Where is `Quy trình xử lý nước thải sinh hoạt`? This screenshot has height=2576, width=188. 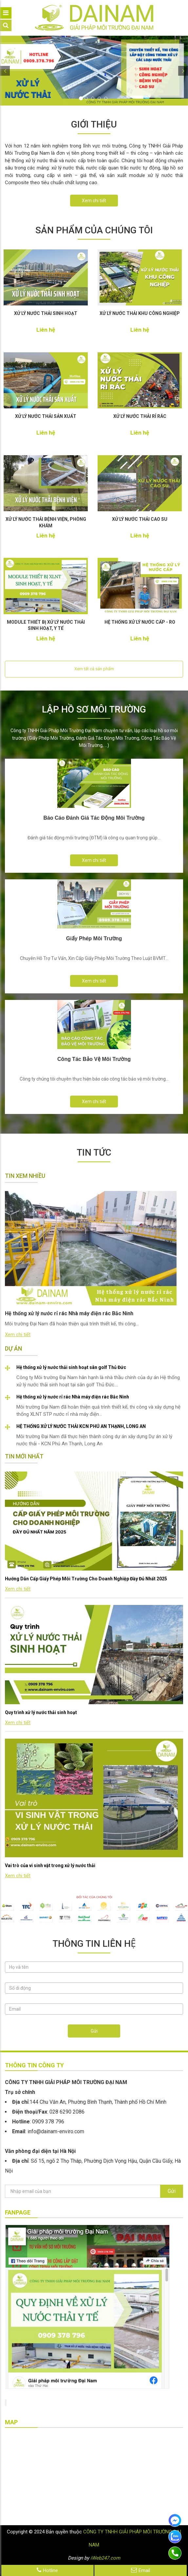
Quy trình xử lý nước thải sinh hoạt is located at coordinates (41, 1712).